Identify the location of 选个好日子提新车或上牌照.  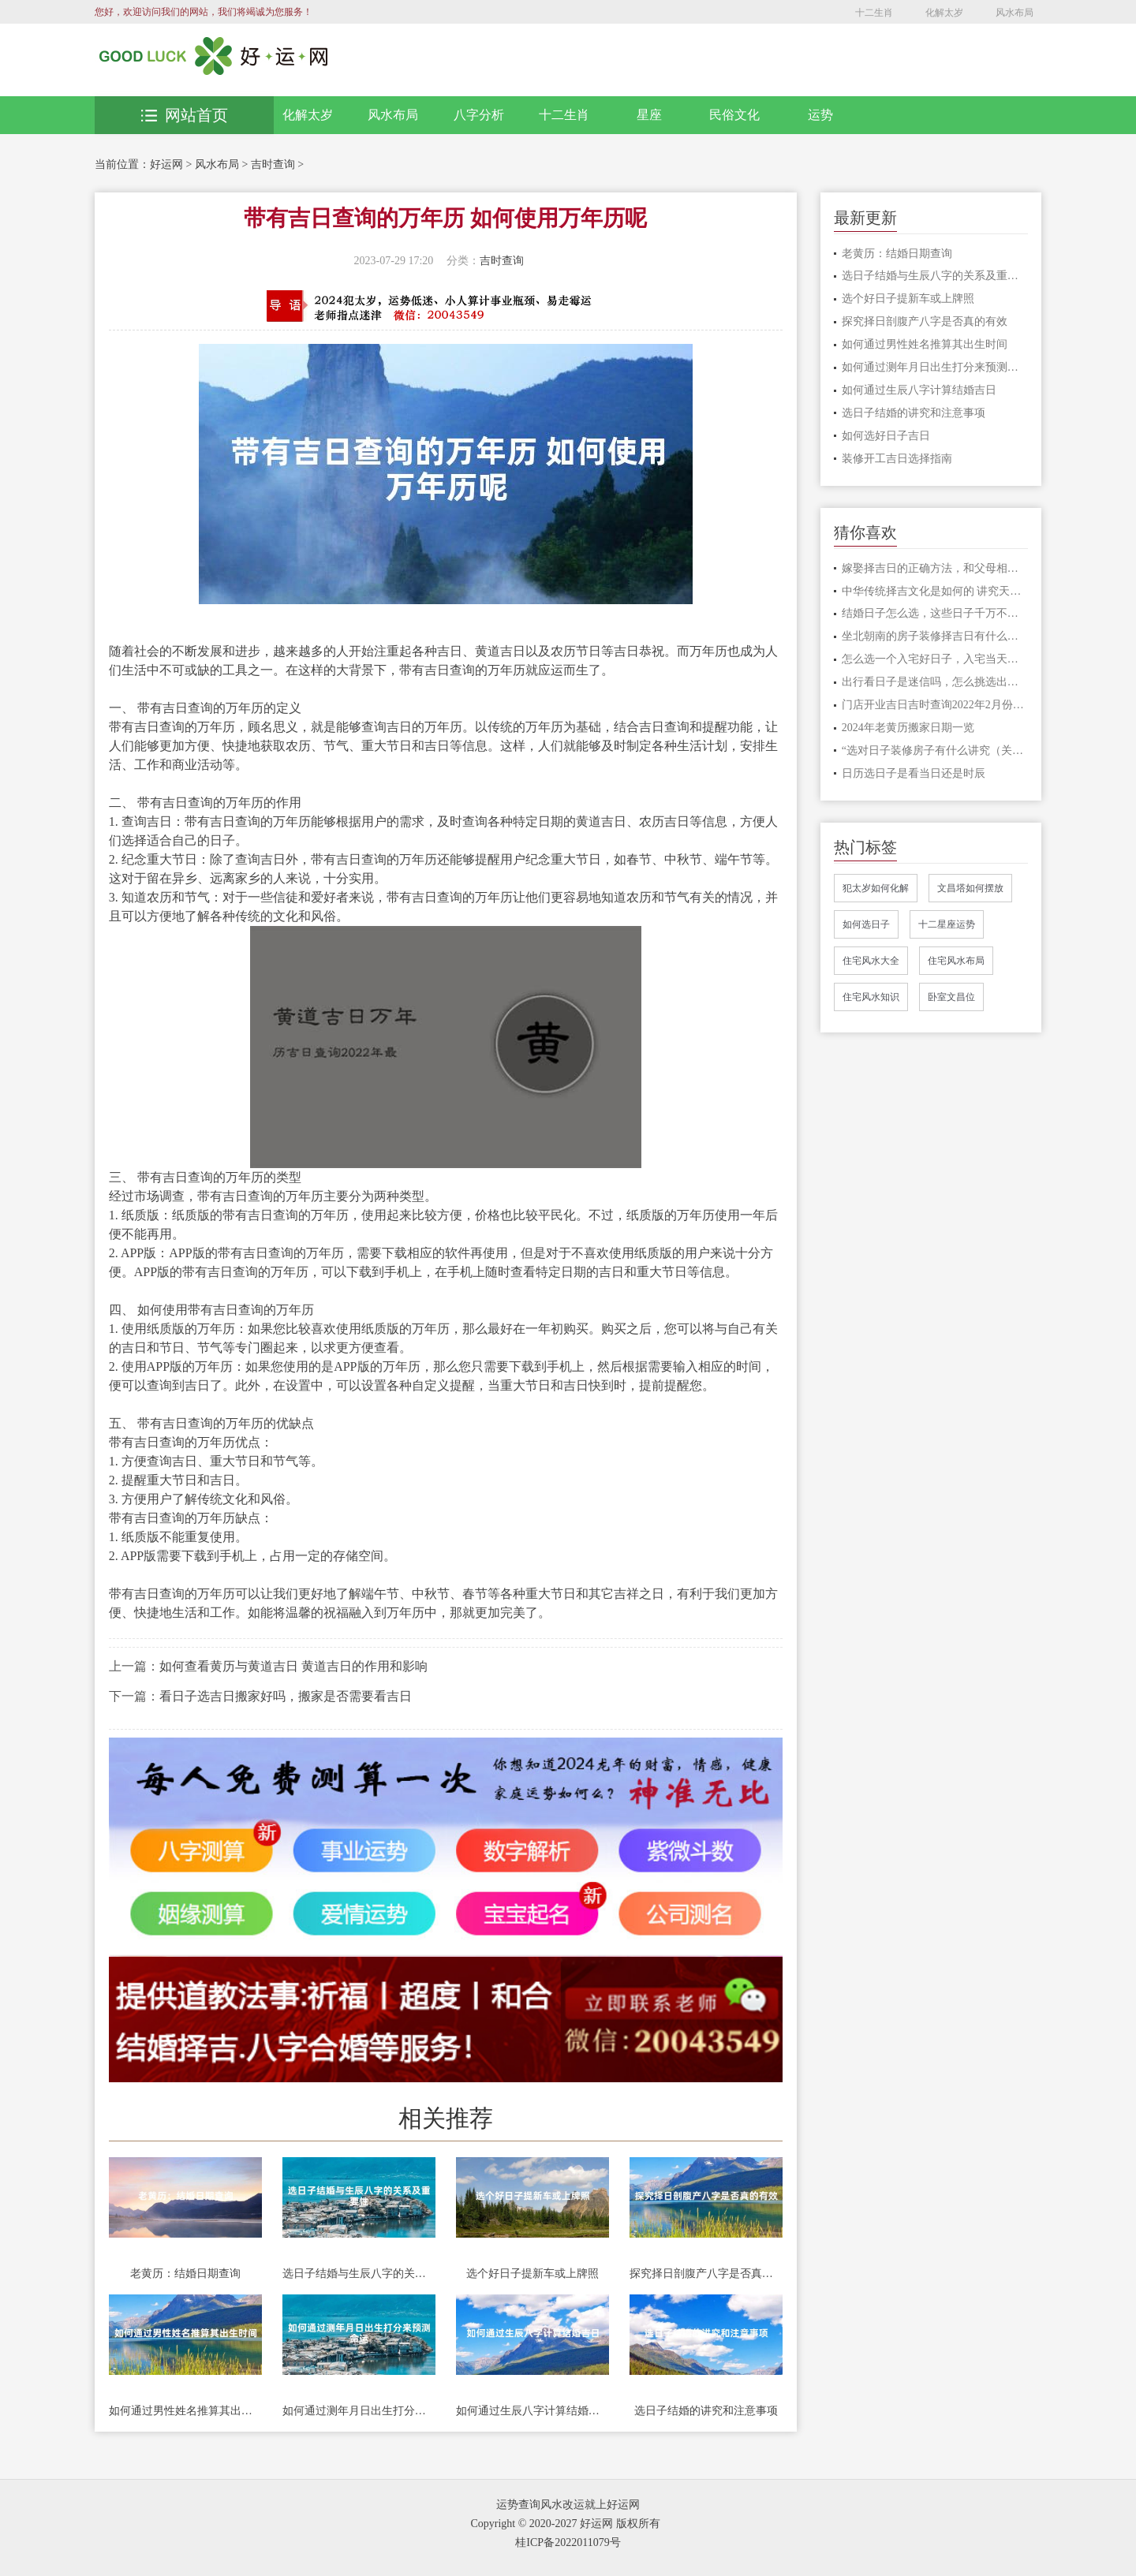
(532, 2273).